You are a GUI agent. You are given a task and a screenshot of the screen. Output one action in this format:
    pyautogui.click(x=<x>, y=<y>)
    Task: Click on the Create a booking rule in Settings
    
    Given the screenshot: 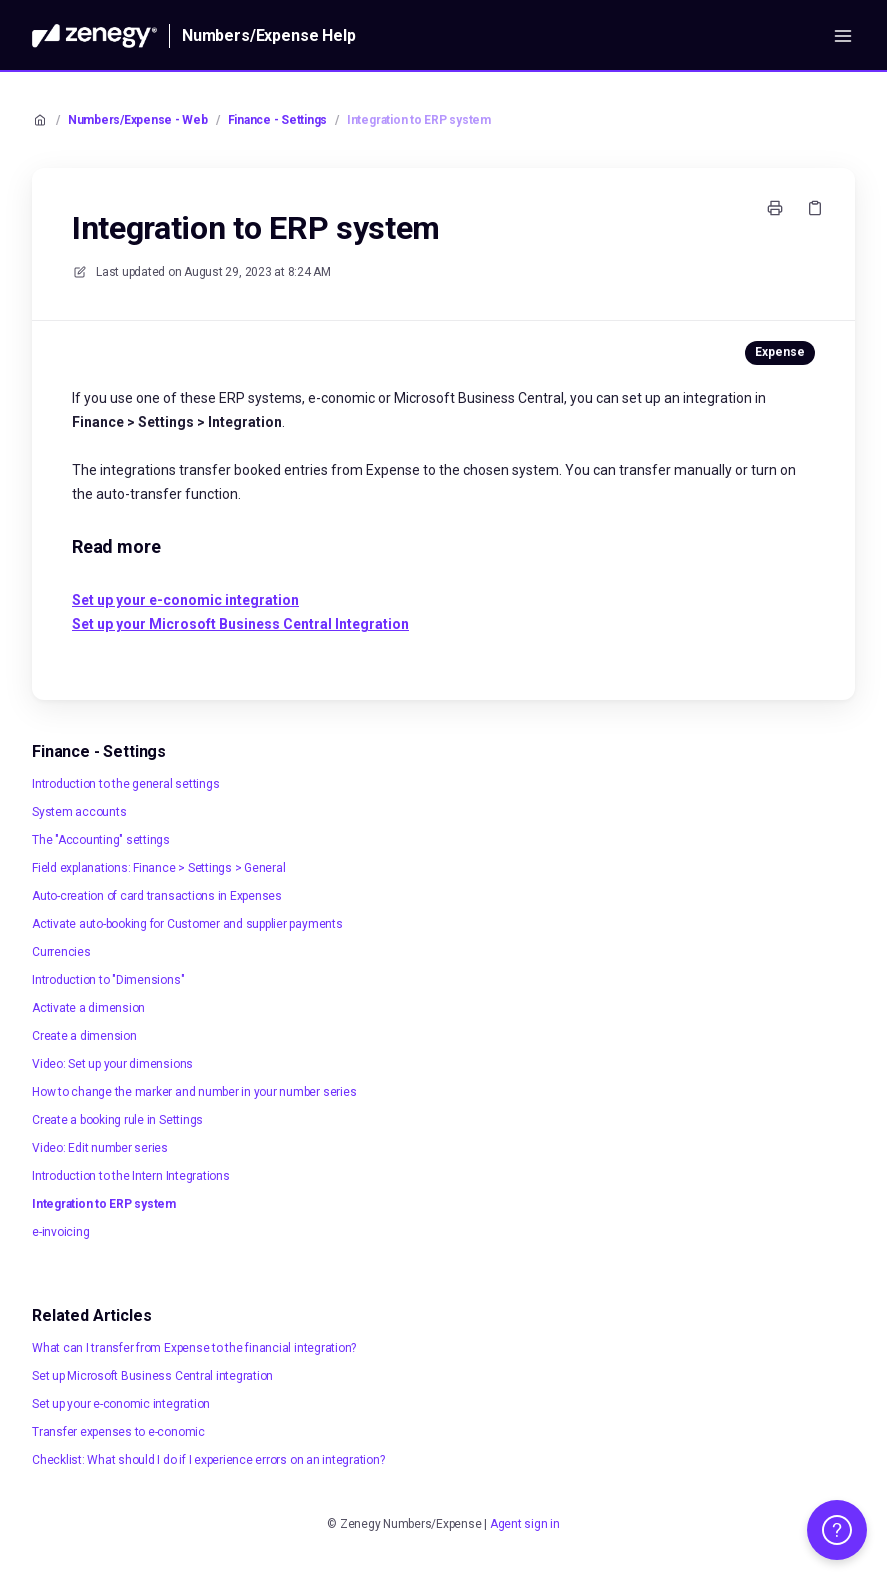 What is the action you would take?
    pyautogui.click(x=117, y=1120)
    